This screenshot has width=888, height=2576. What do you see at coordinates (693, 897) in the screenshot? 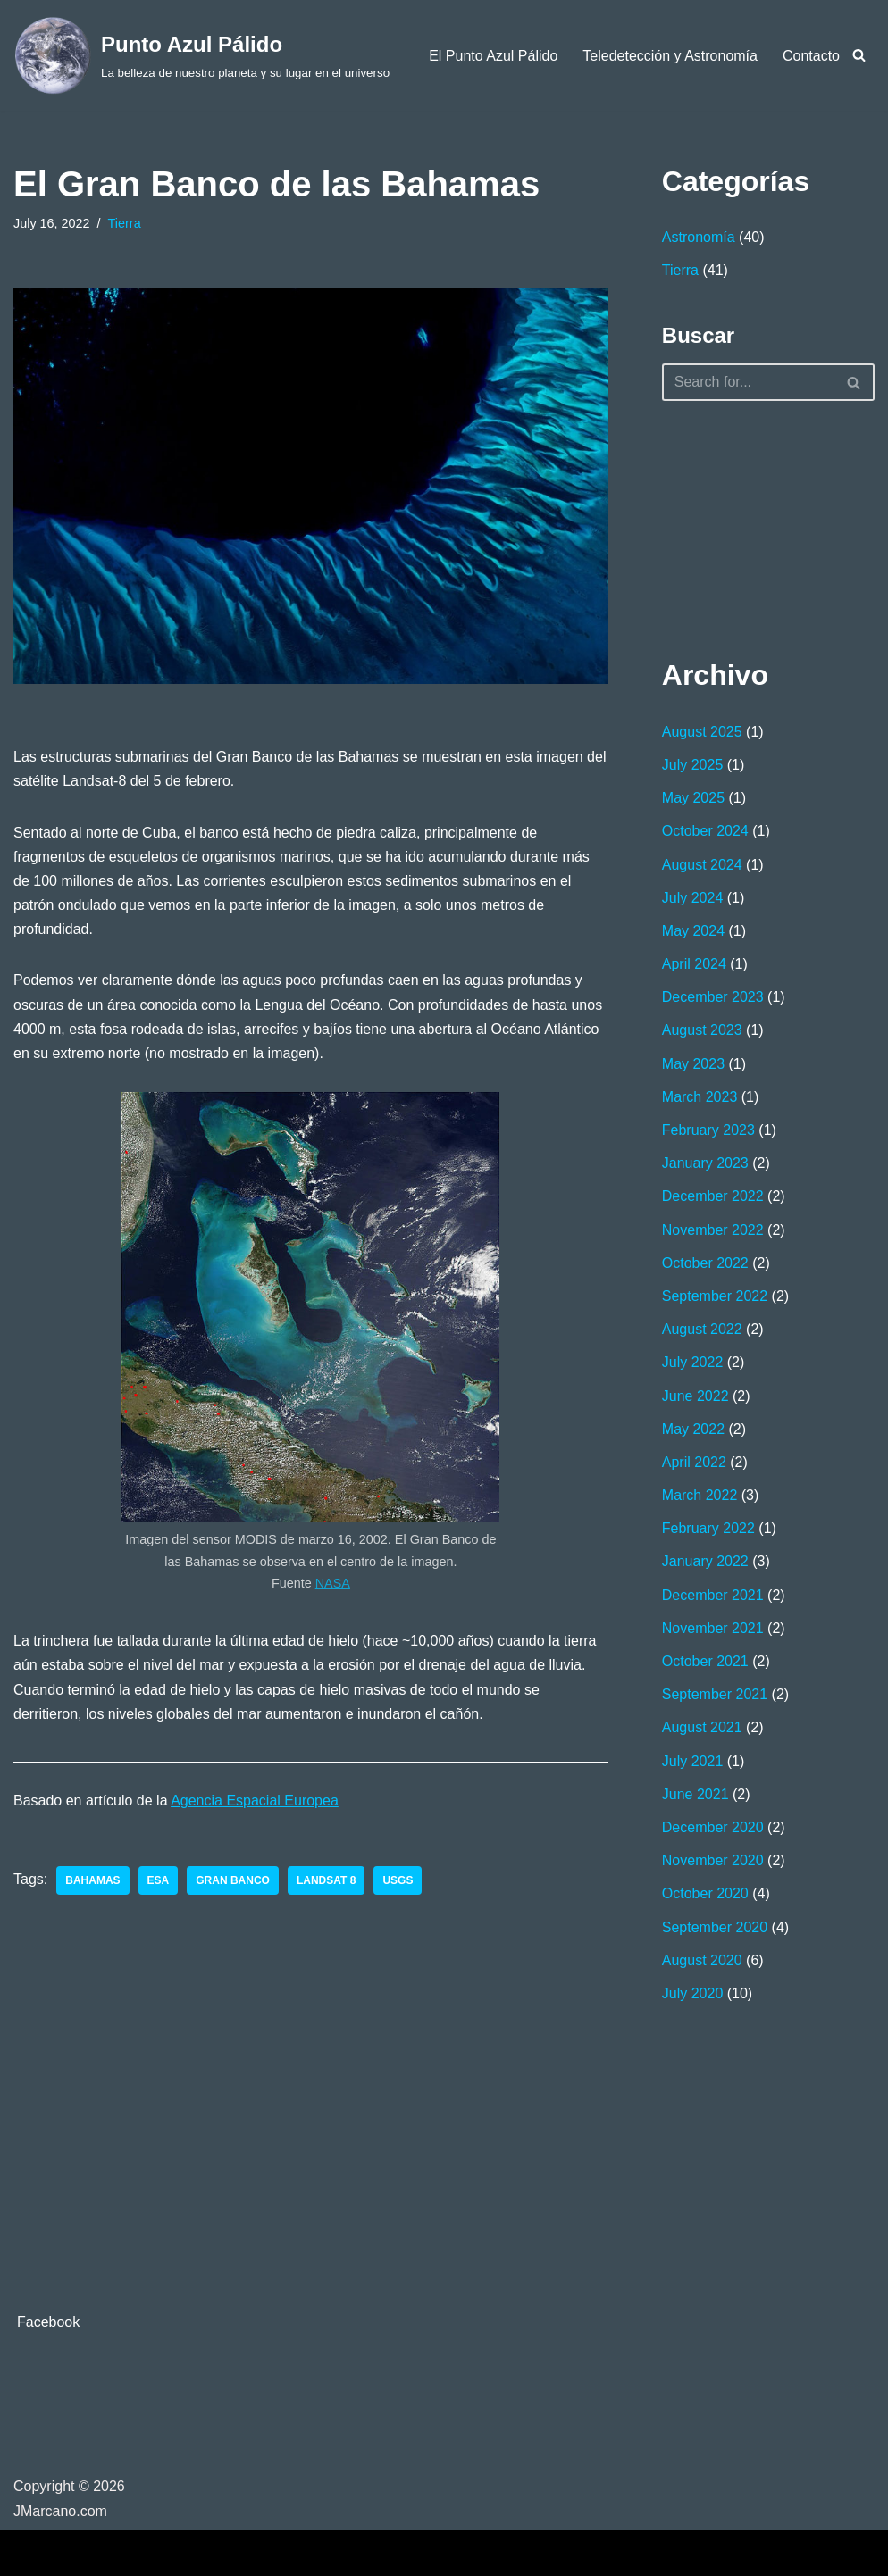
I see `July 2024` at bounding box center [693, 897].